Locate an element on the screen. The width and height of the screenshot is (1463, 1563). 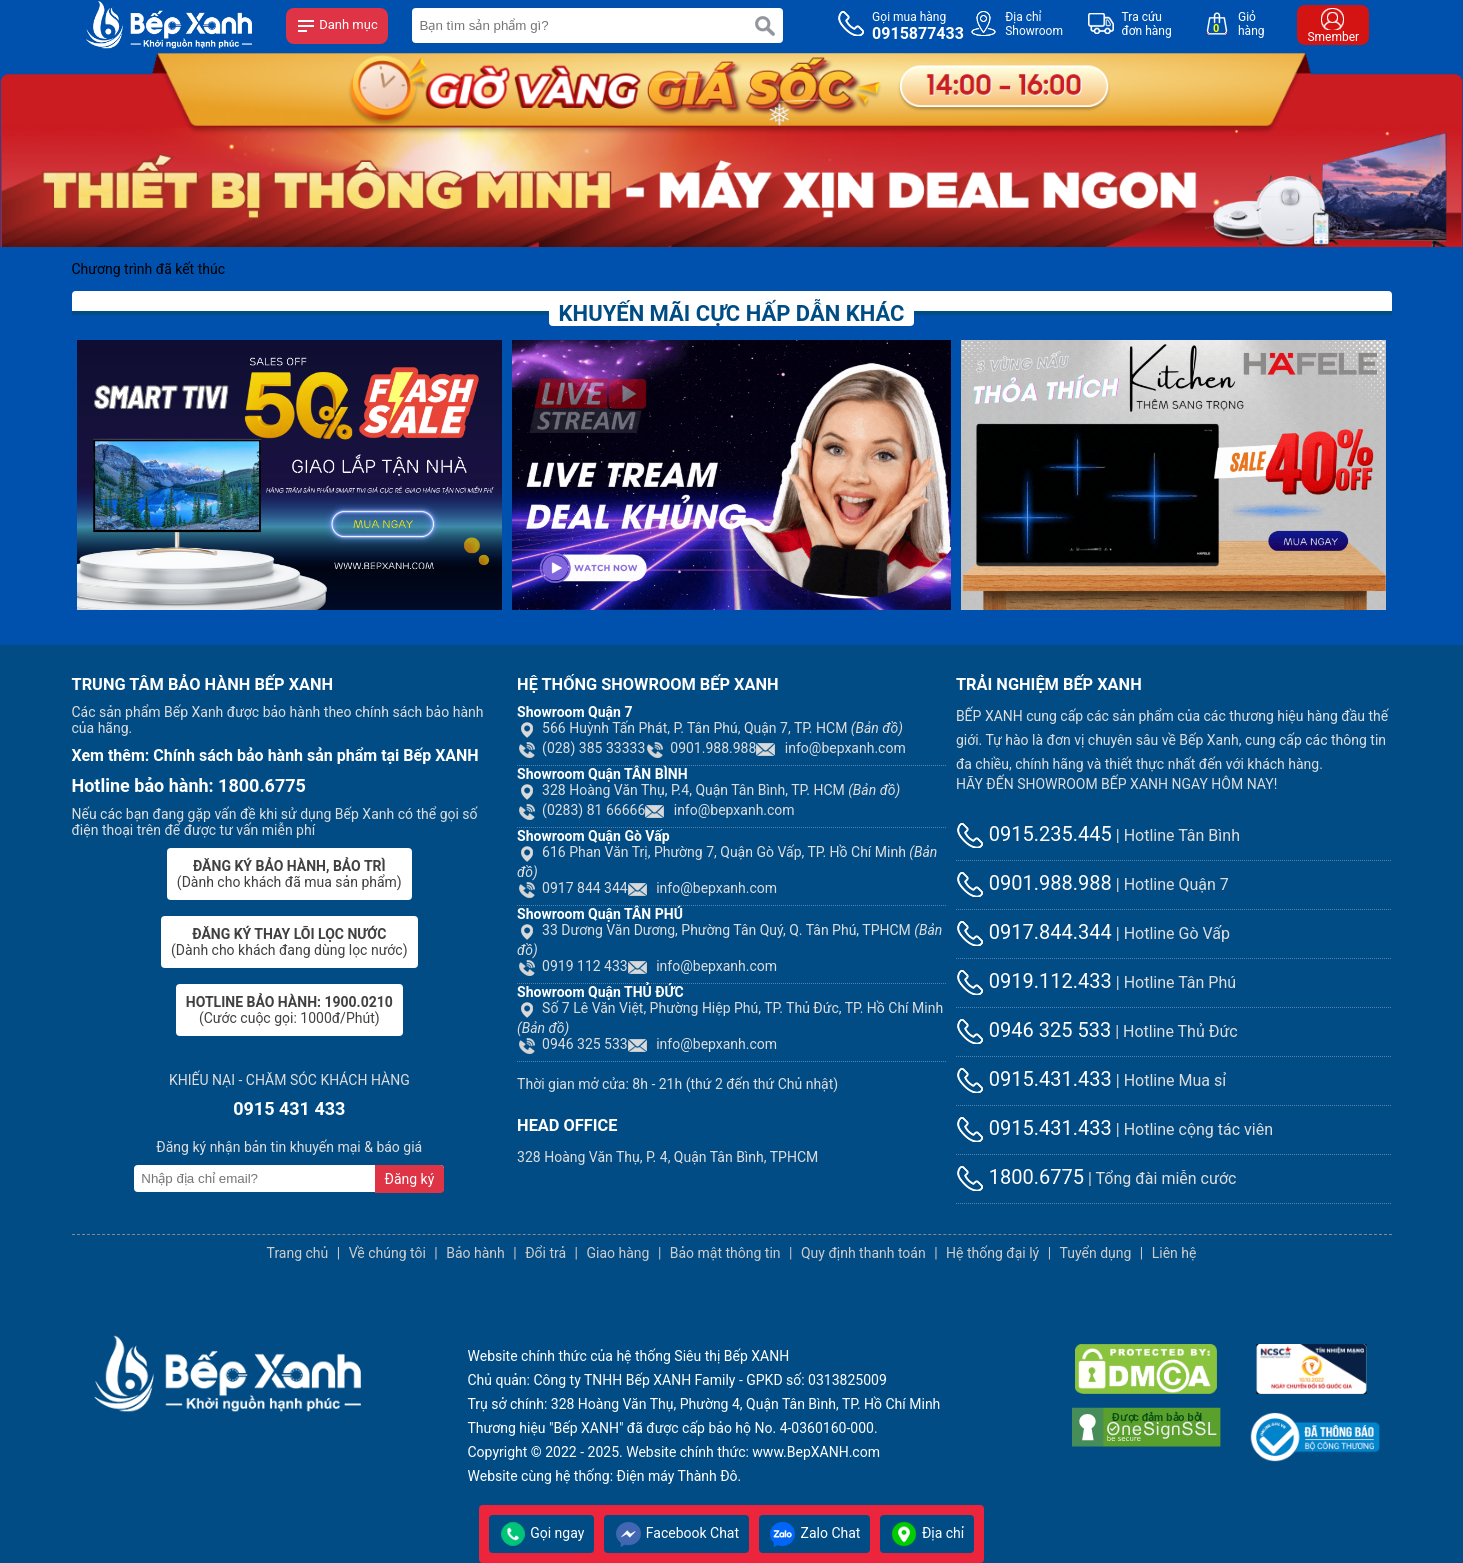
(028) 385 33333 is located at coordinates (581, 748).